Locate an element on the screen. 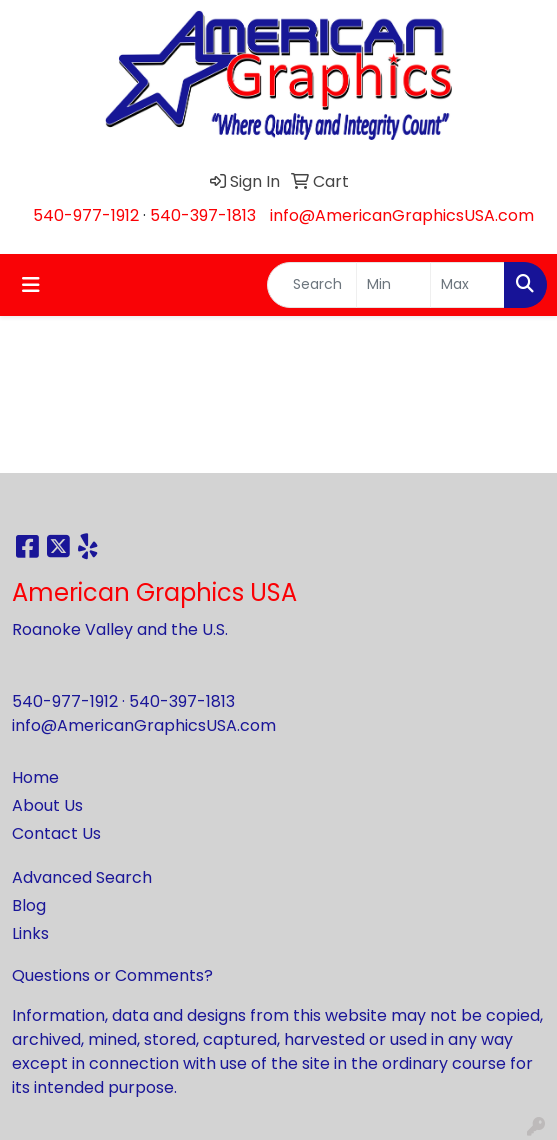  [Quick Search Price Low] is located at coordinates (393, 285).